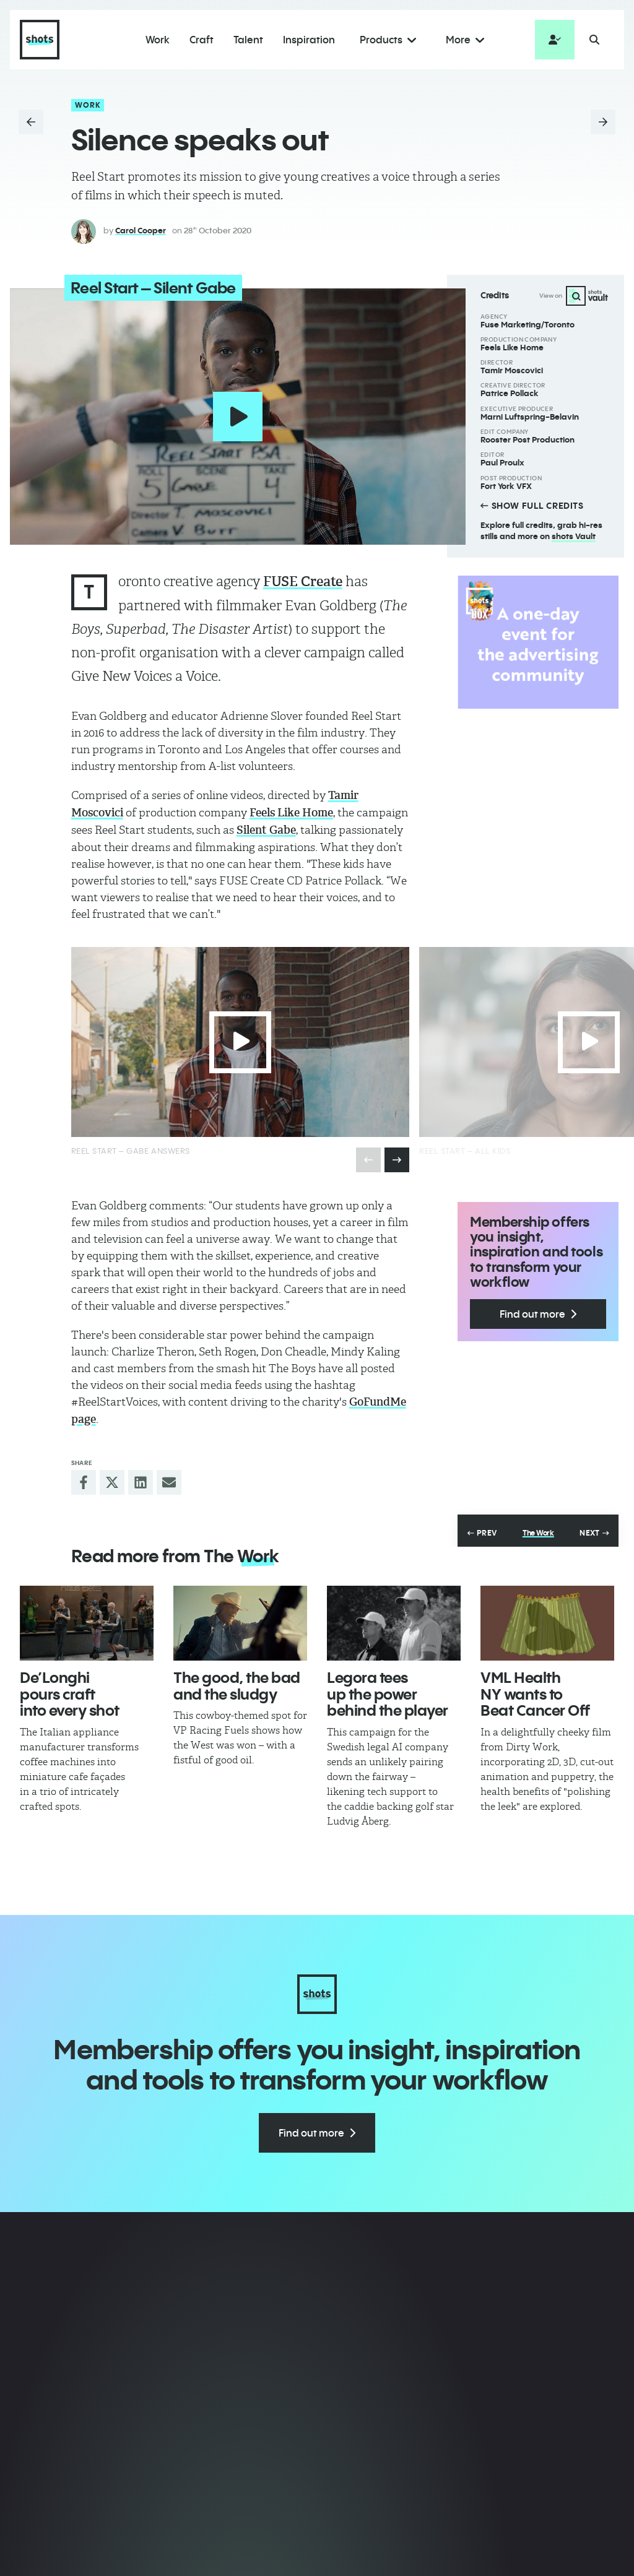  I want to click on Marni Luftspring-Belavin, so click(529, 416).